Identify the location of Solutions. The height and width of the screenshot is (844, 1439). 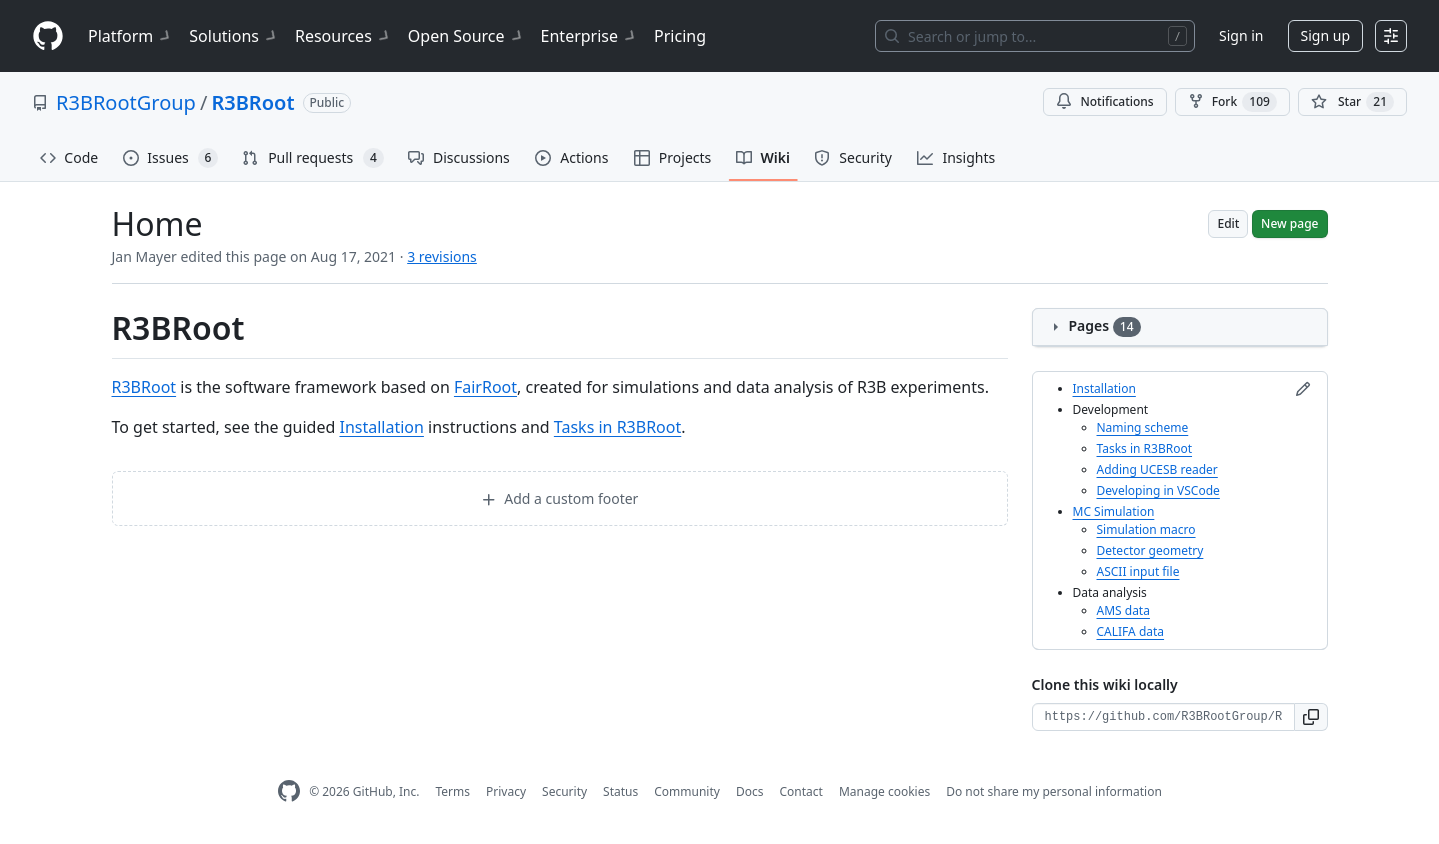
(234, 36).